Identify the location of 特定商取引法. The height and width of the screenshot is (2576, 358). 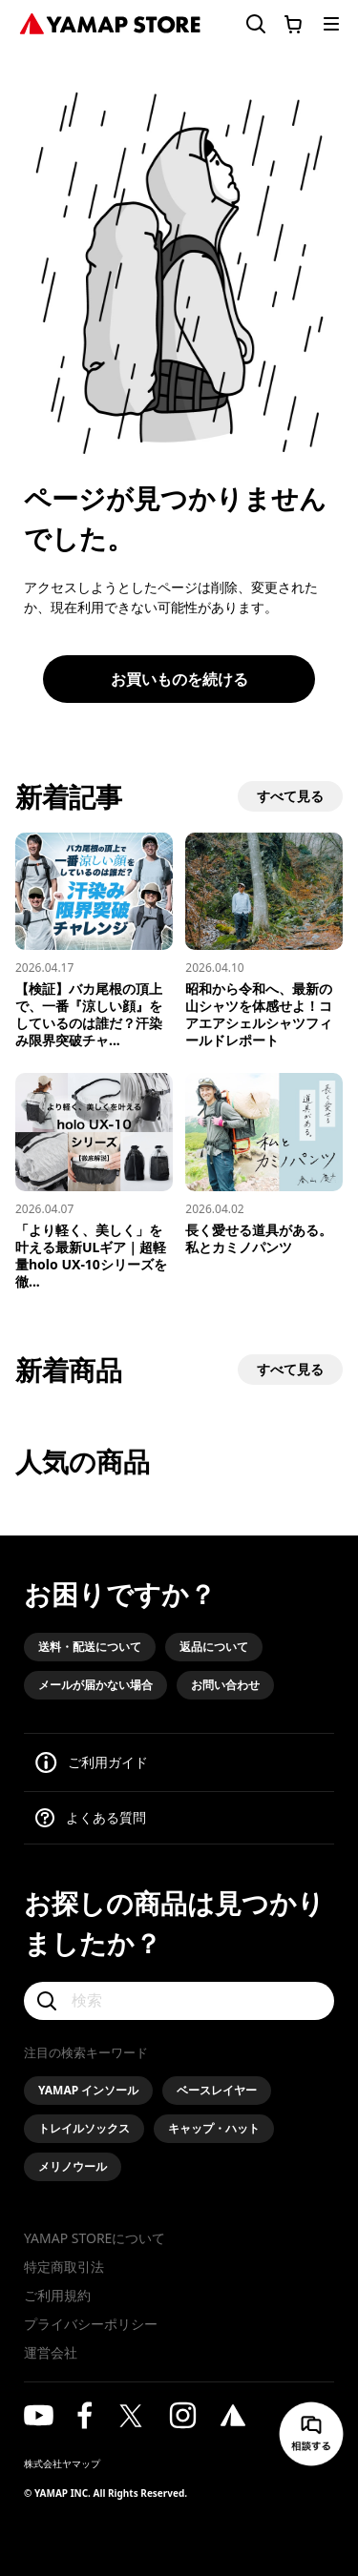
(64, 2266).